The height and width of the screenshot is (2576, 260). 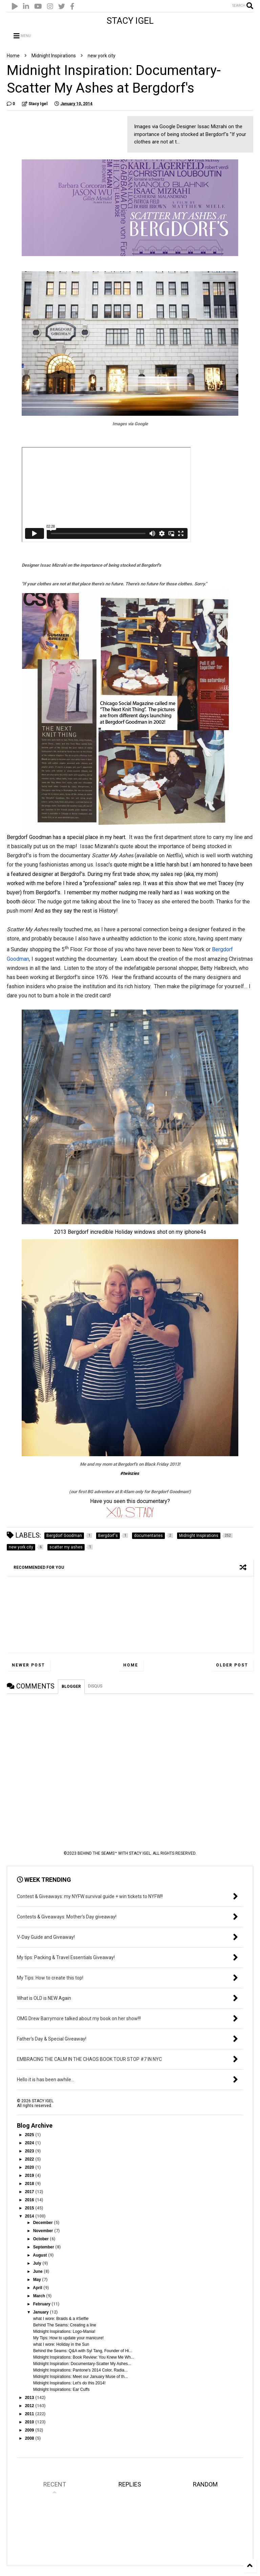 What do you see at coordinates (13, 55) in the screenshot?
I see `Home` at bounding box center [13, 55].